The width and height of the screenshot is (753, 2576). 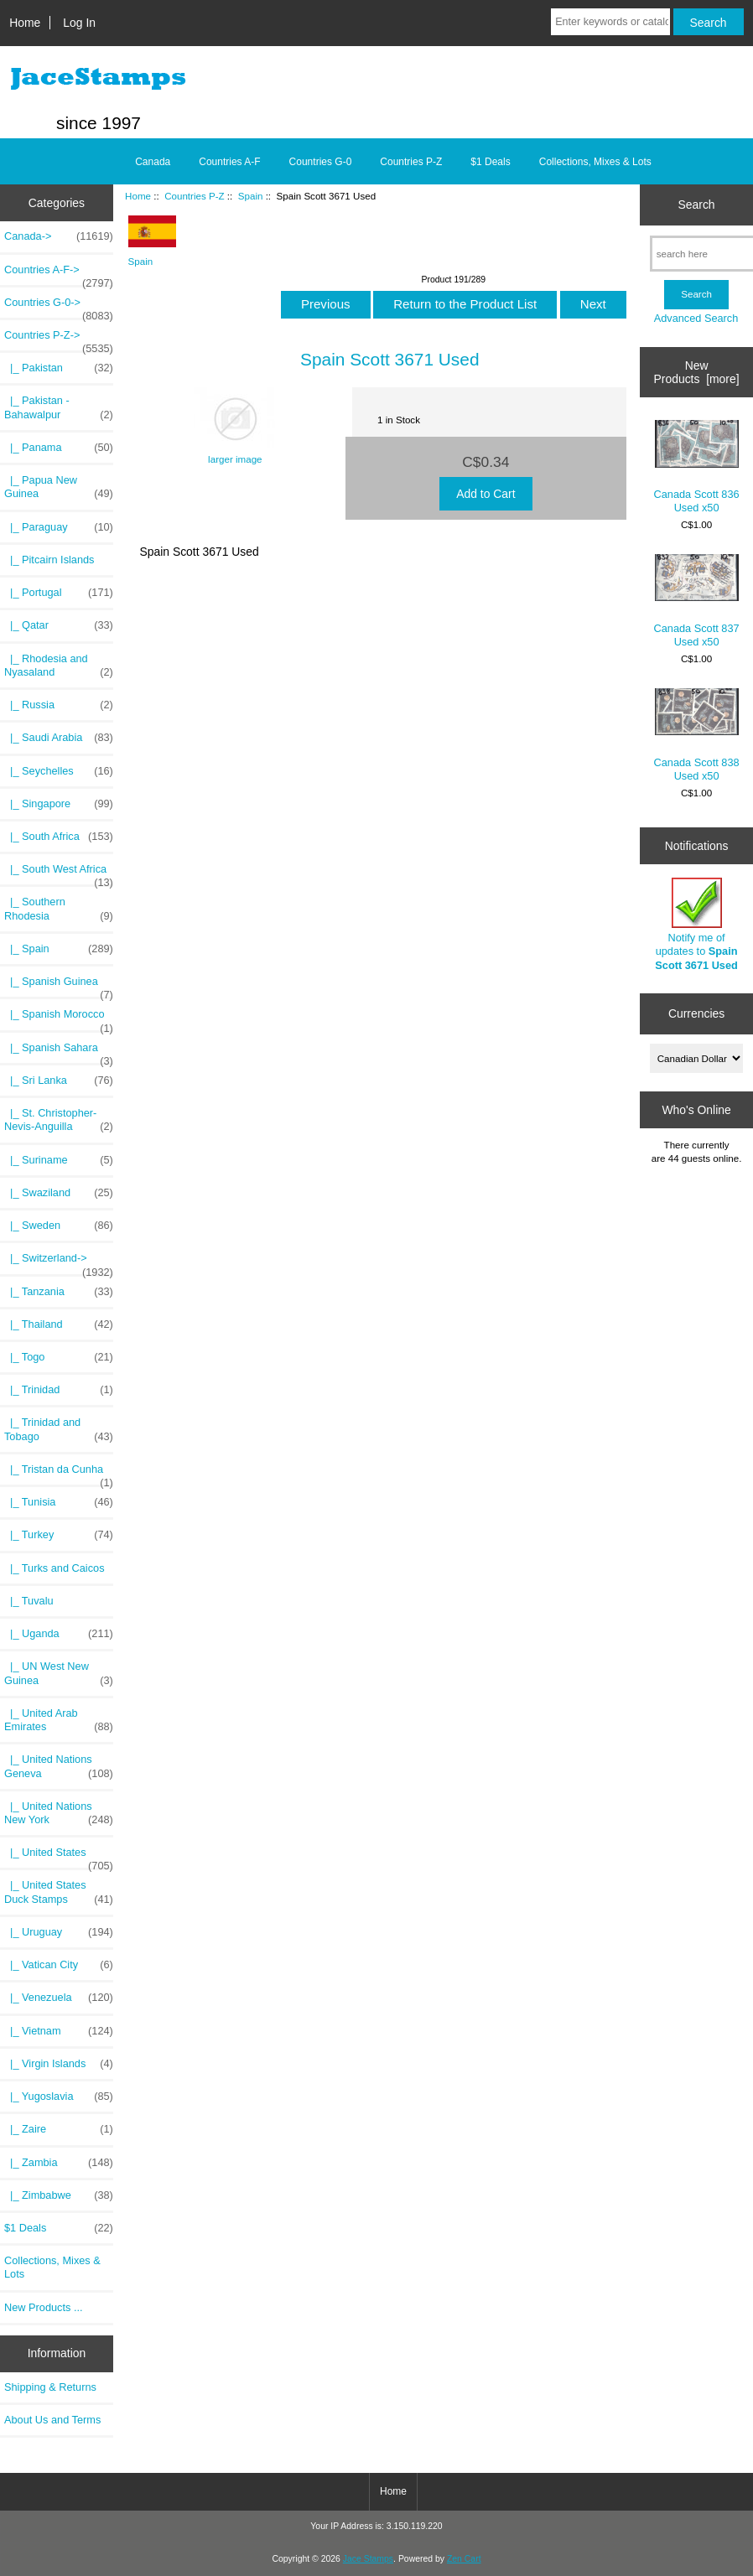 I want to click on |_ Suriname, so click(x=58, y=1160).